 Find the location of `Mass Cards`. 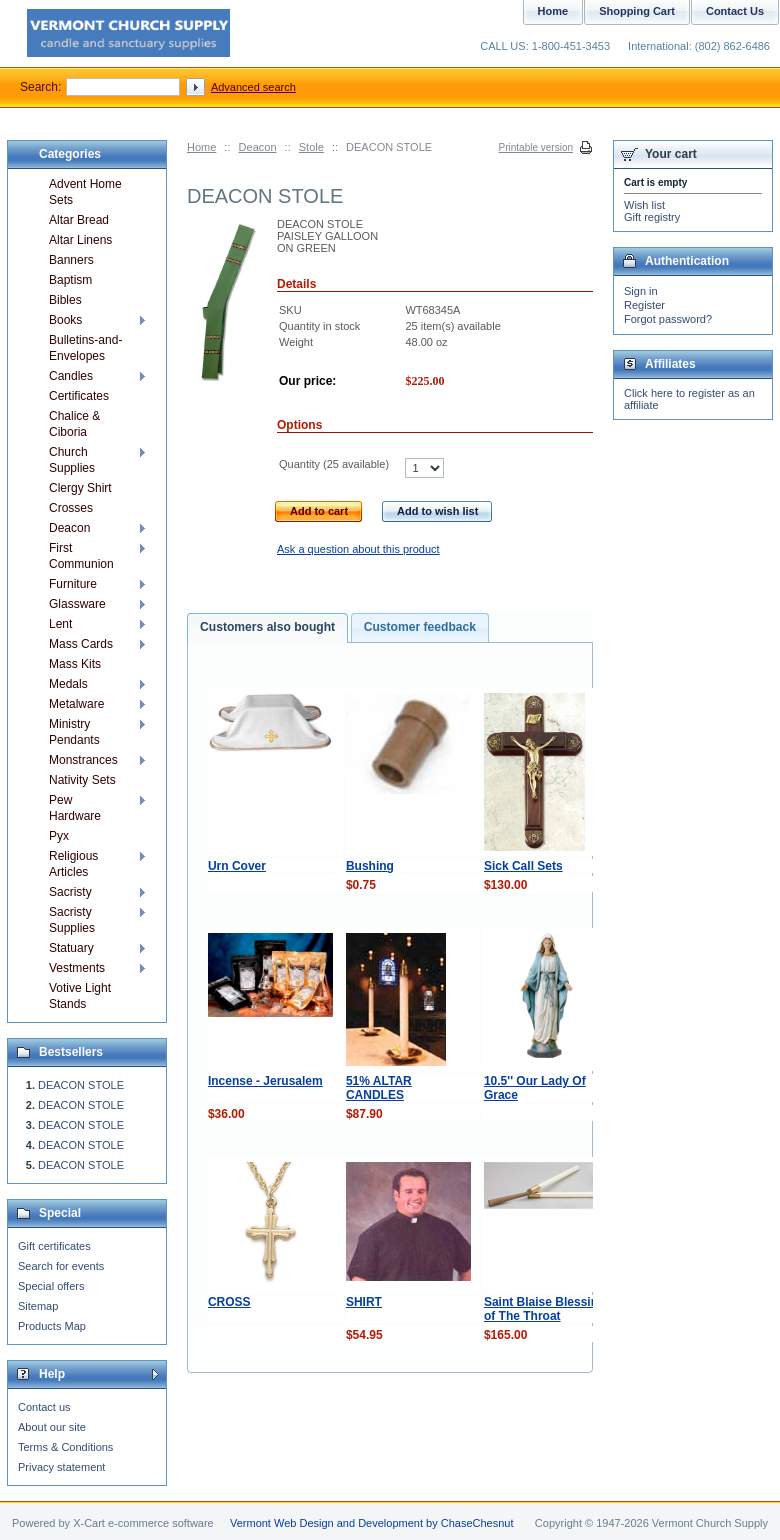

Mass Cards is located at coordinates (81, 644).